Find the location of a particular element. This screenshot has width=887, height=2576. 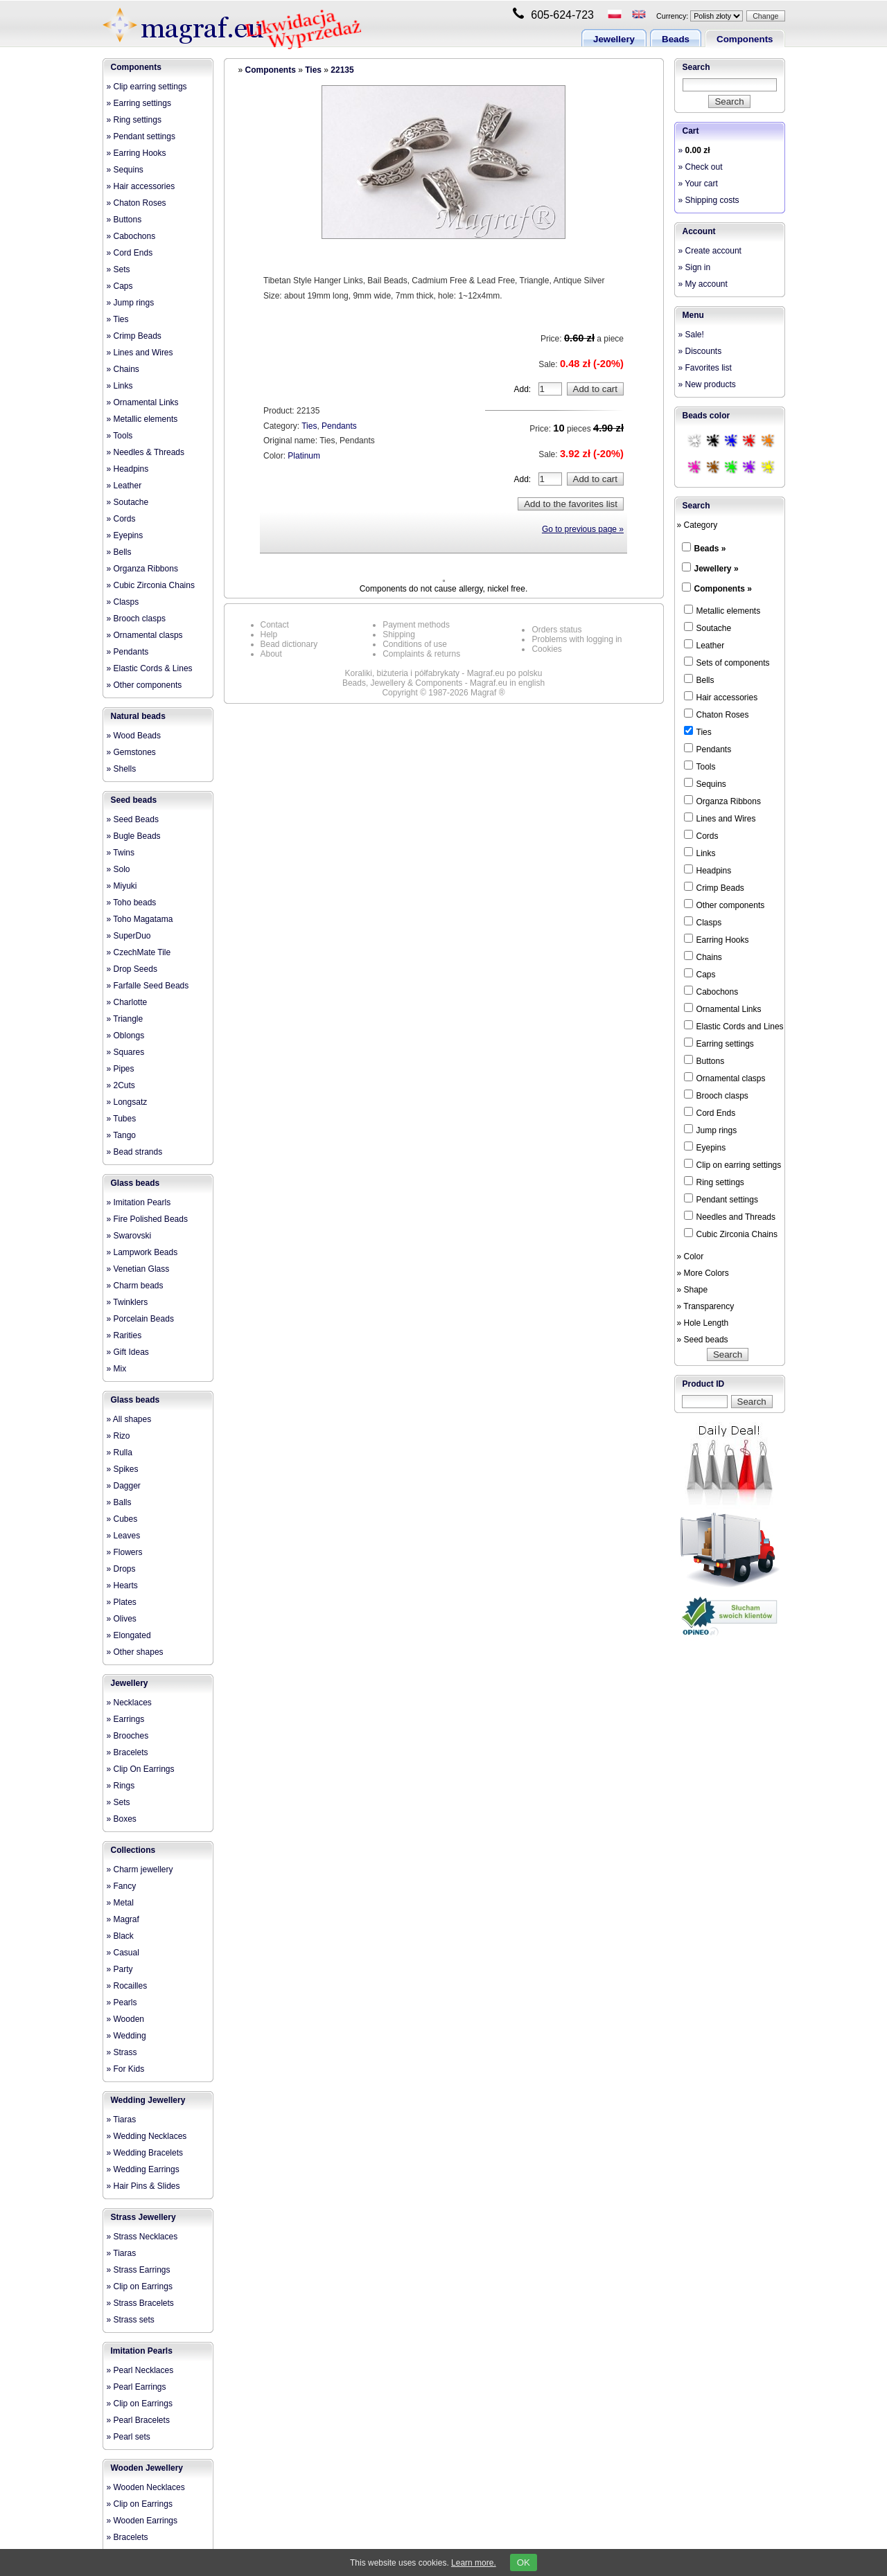

» Hole Length is located at coordinates (703, 1323).